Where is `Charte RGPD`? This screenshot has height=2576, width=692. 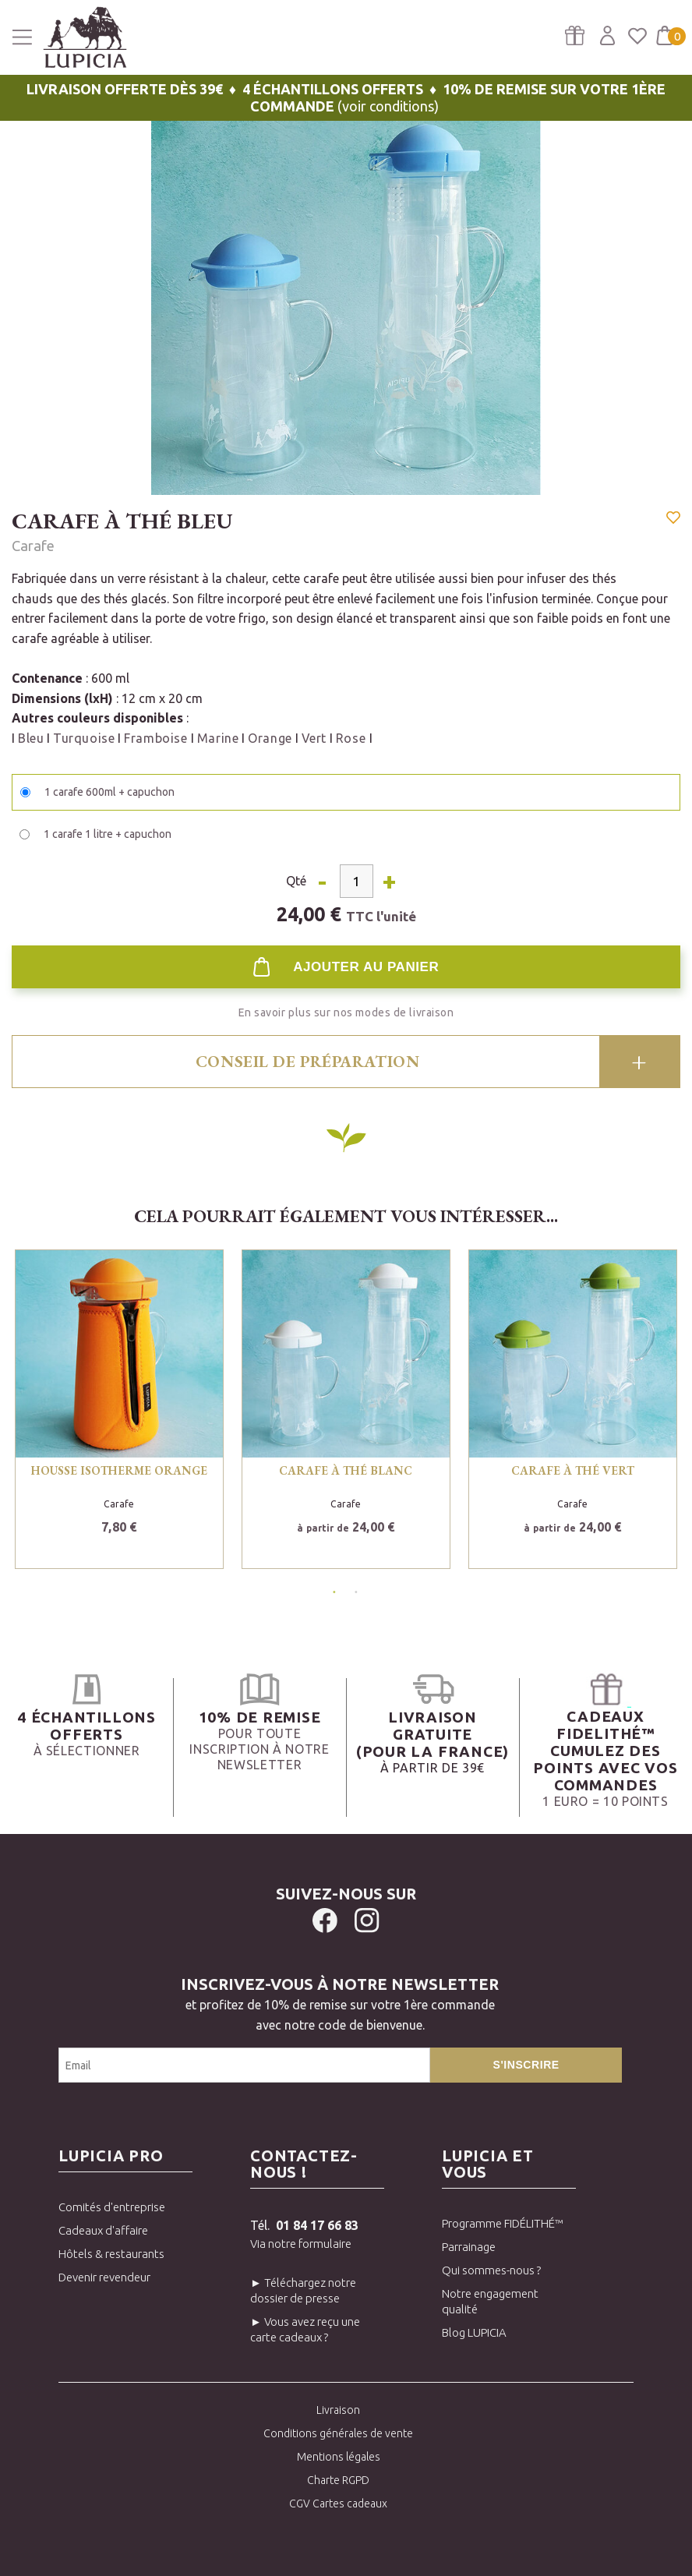
Charte RGPD is located at coordinates (338, 2480).